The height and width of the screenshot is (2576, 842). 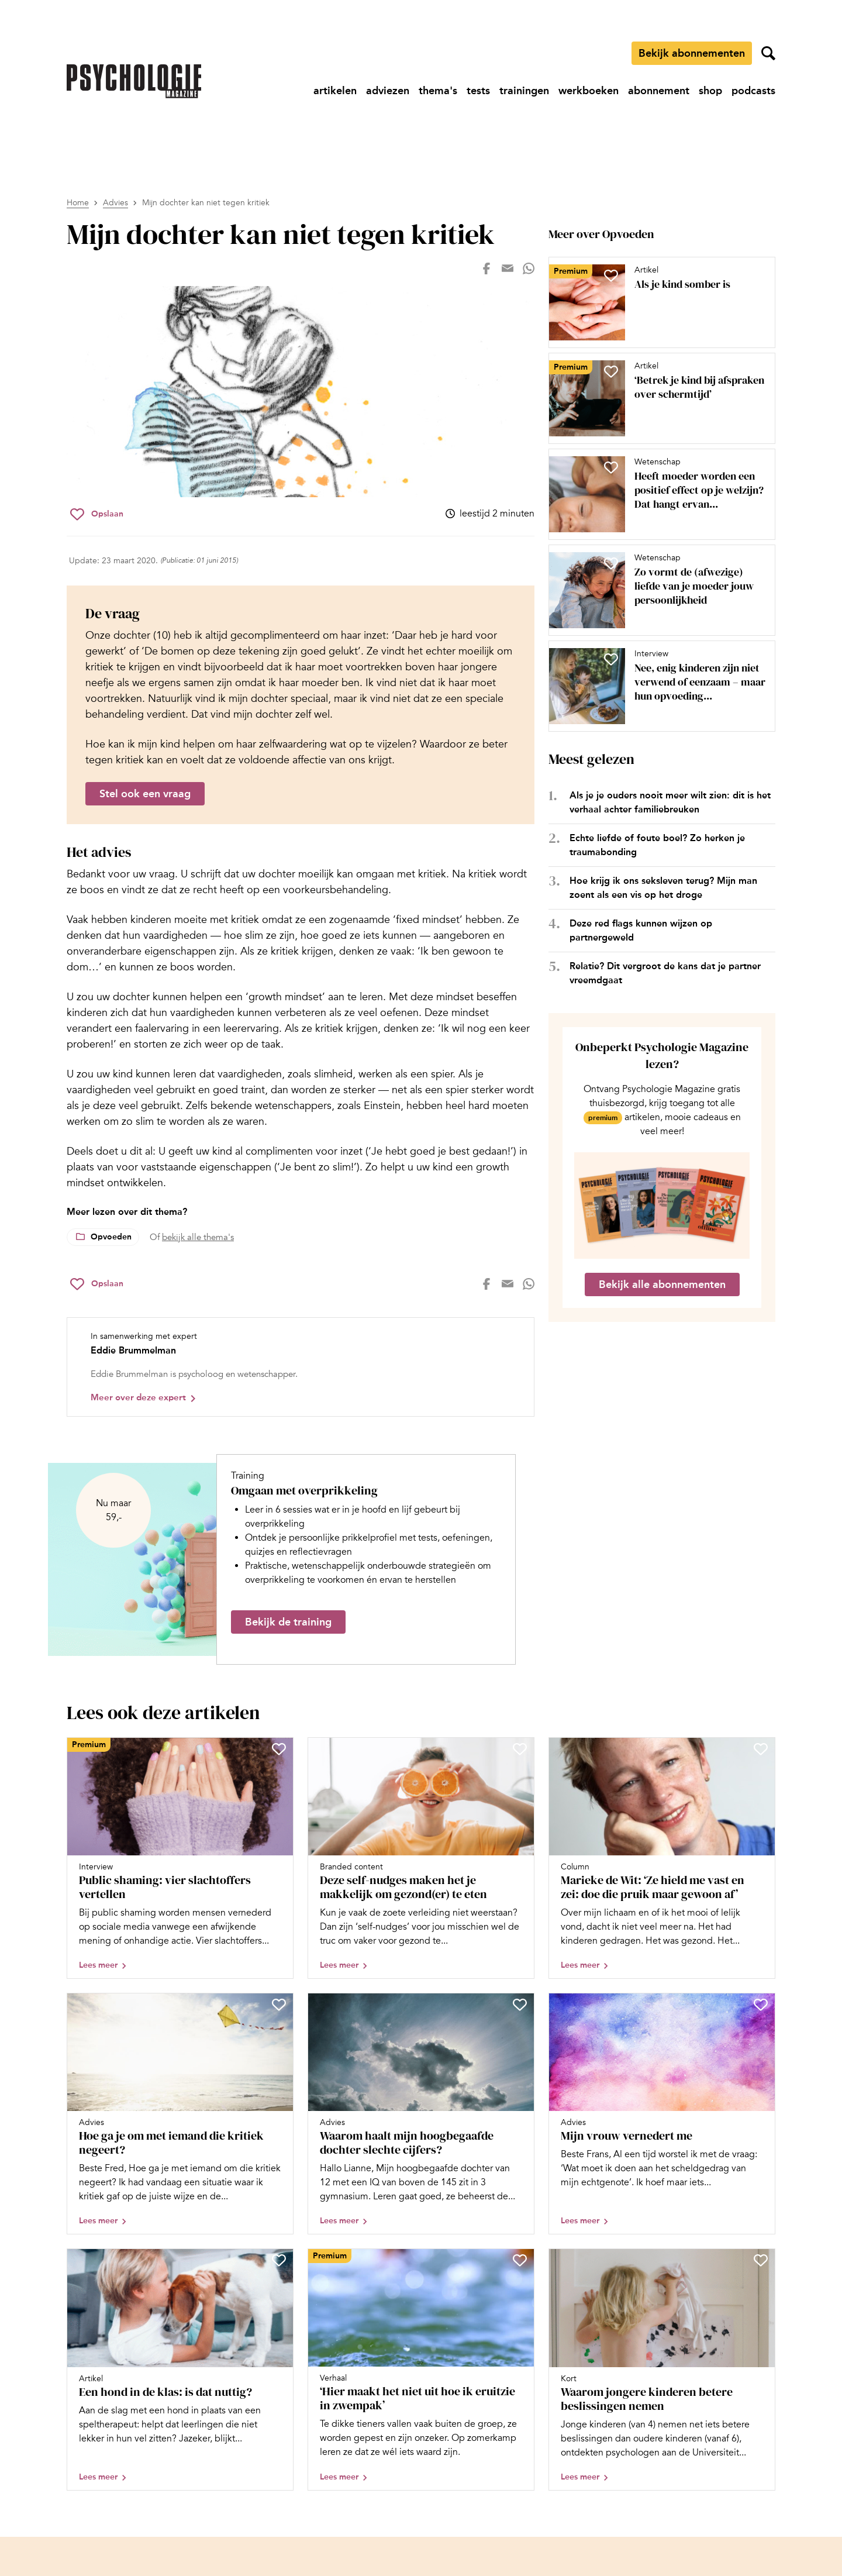 What do you see at coordinates (198, 1237) in the screenshot?
I see `bekijk alle thema's` at bounding box center [198, 1237].